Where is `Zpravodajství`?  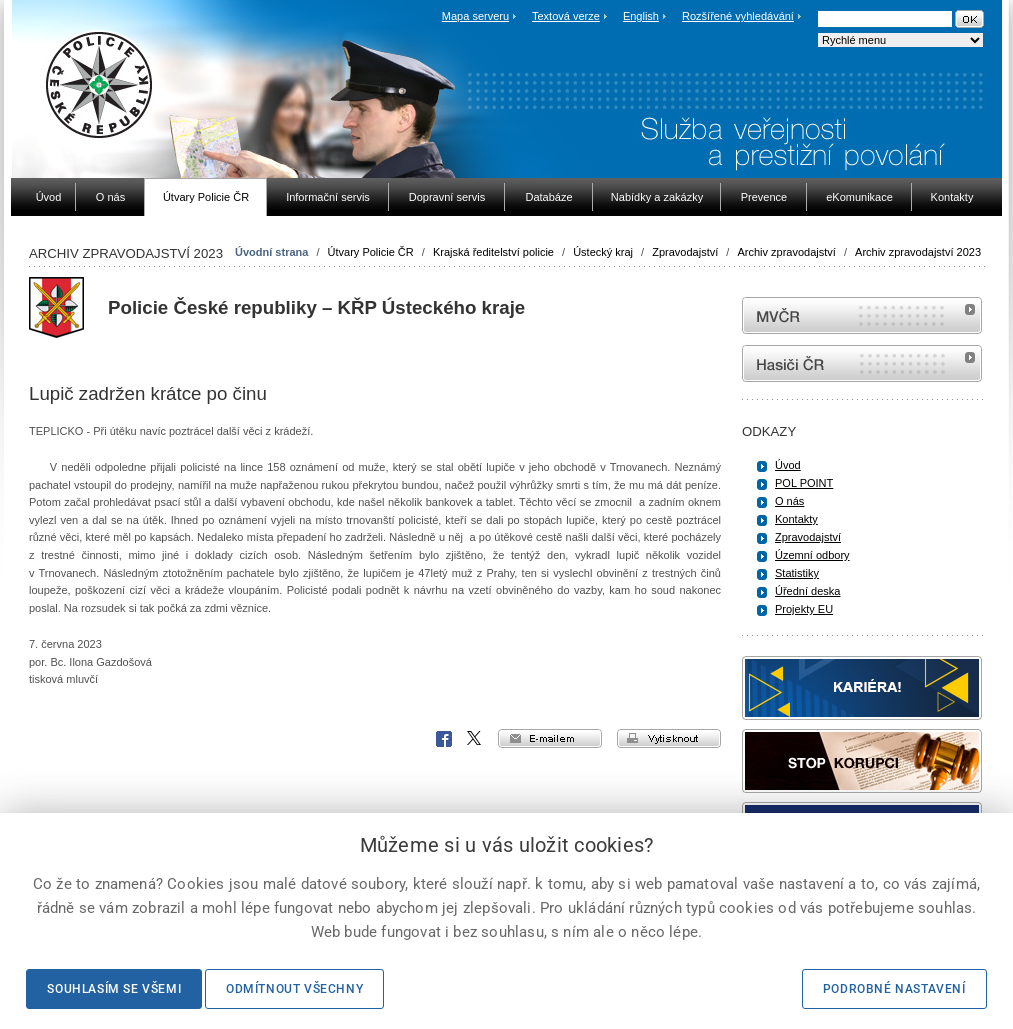
Zpravodajství is located at coordinates (685, 252).